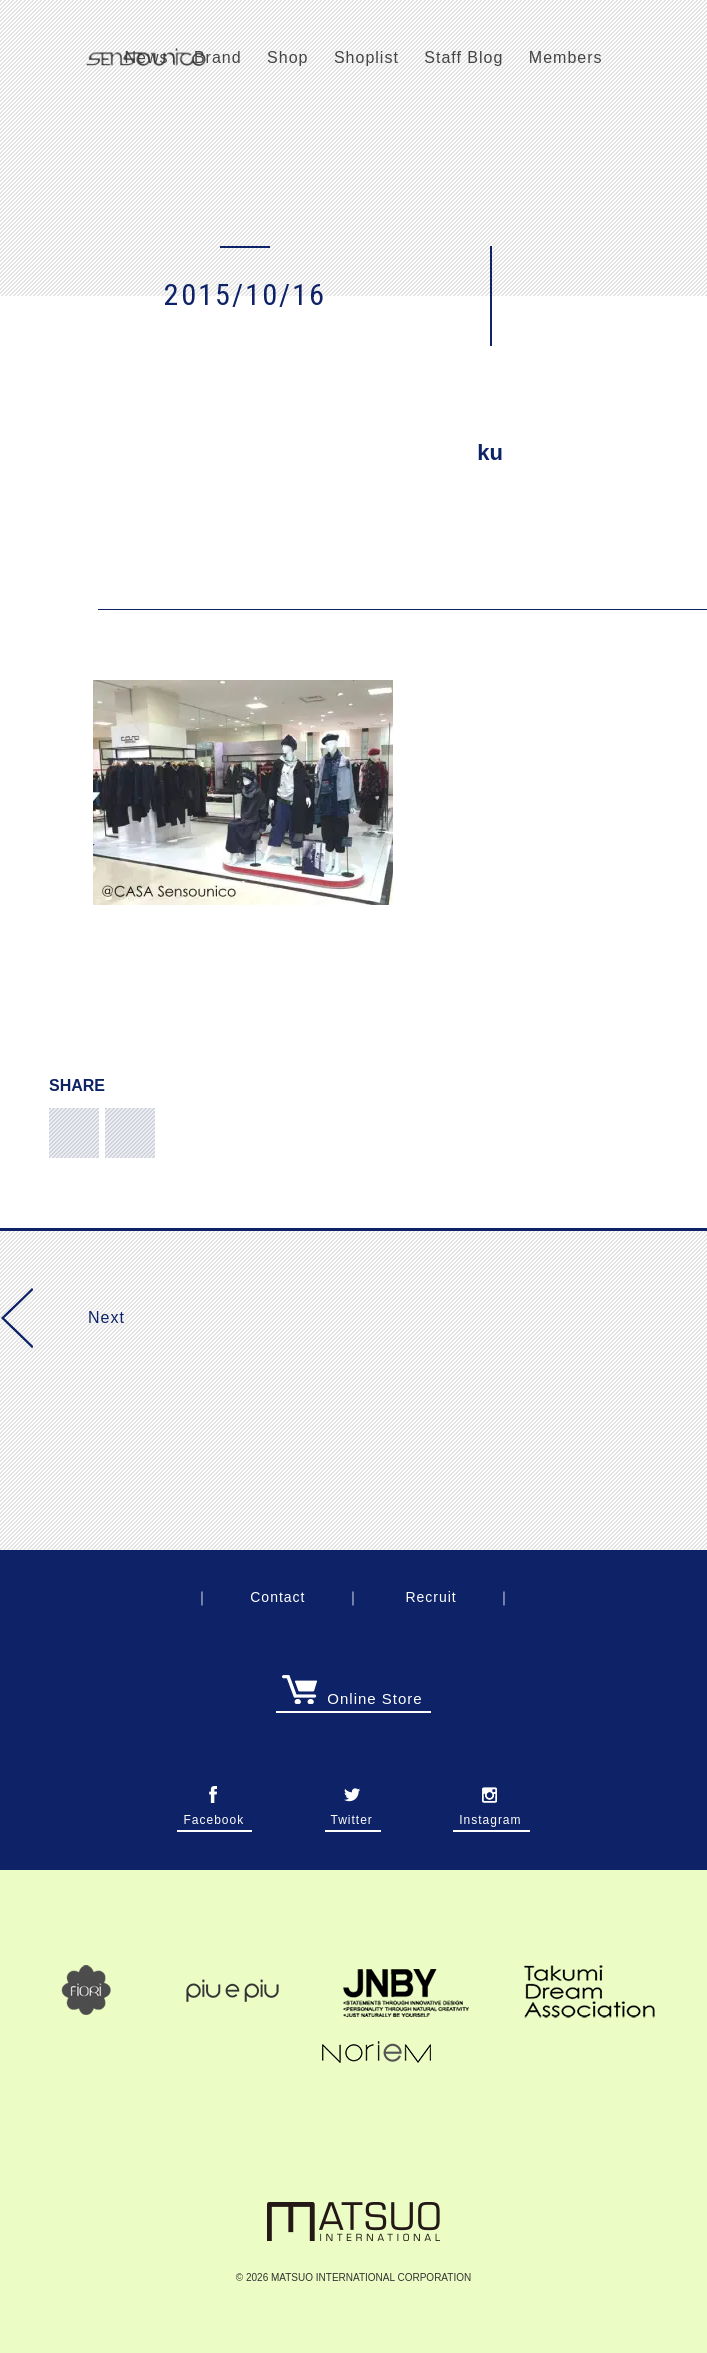 This screenshot has width=707, height=2353. What do you see at coordinates (490, 452) in the screenshot?
I see `ku` at bounding box center [490, 452].